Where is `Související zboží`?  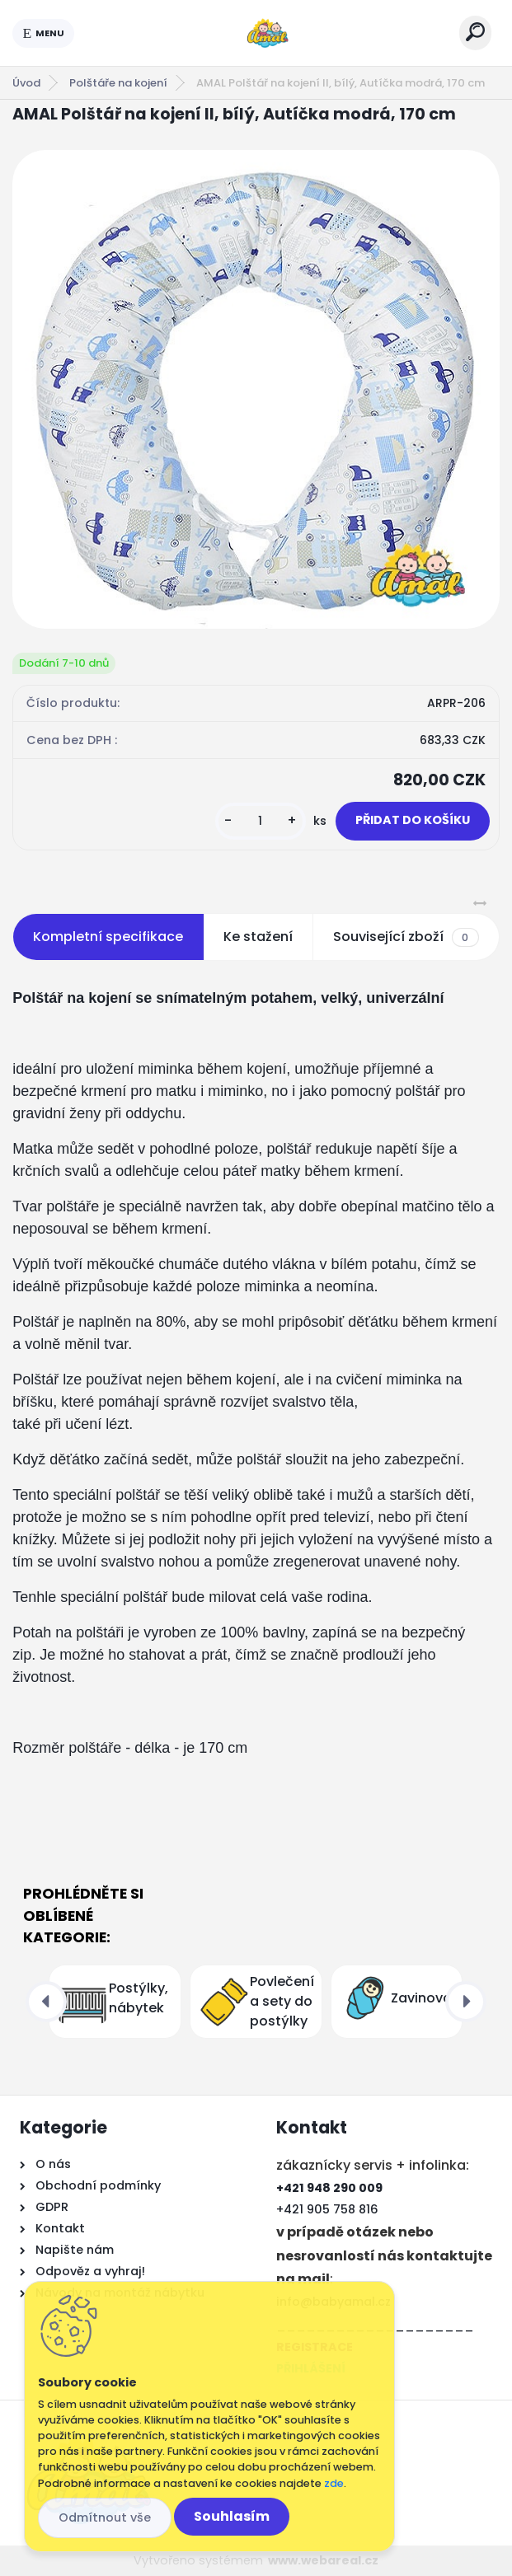
Související zboží is located at coordinates (405, 937).